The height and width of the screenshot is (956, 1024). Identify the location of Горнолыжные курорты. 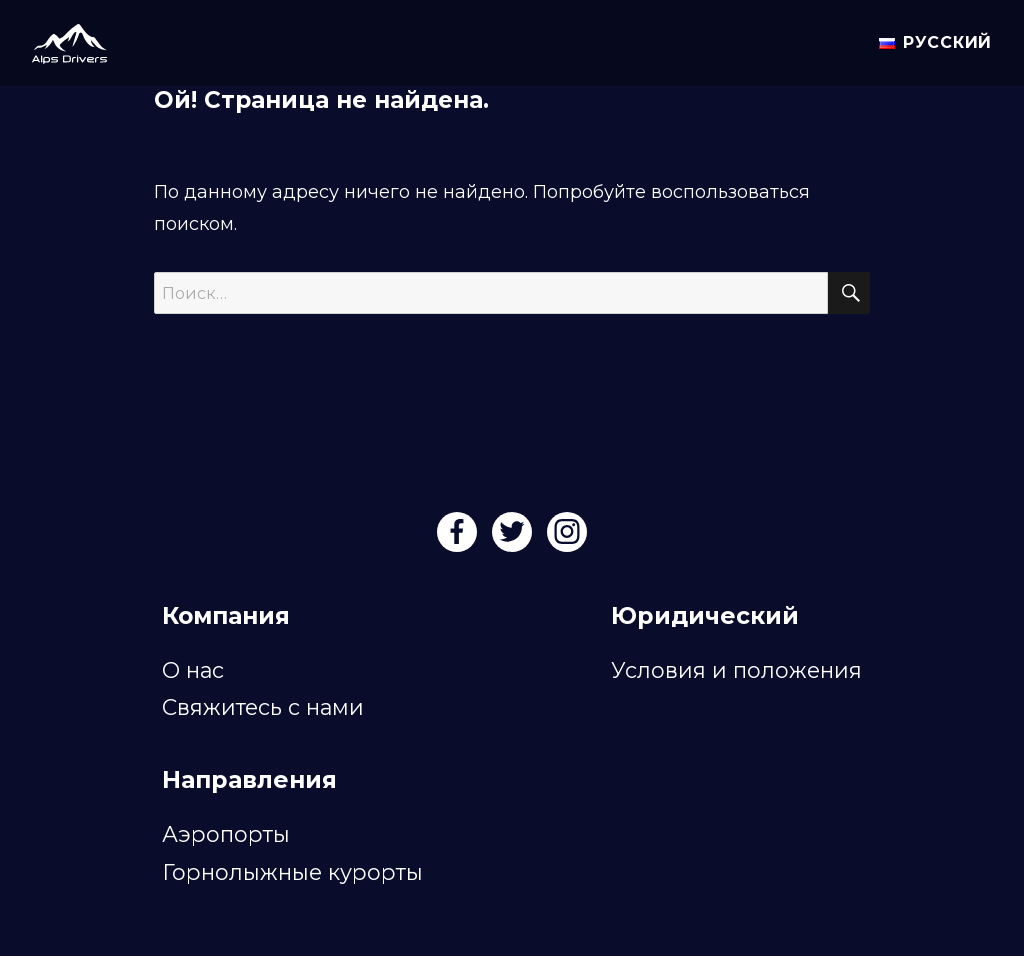
(292, 872).